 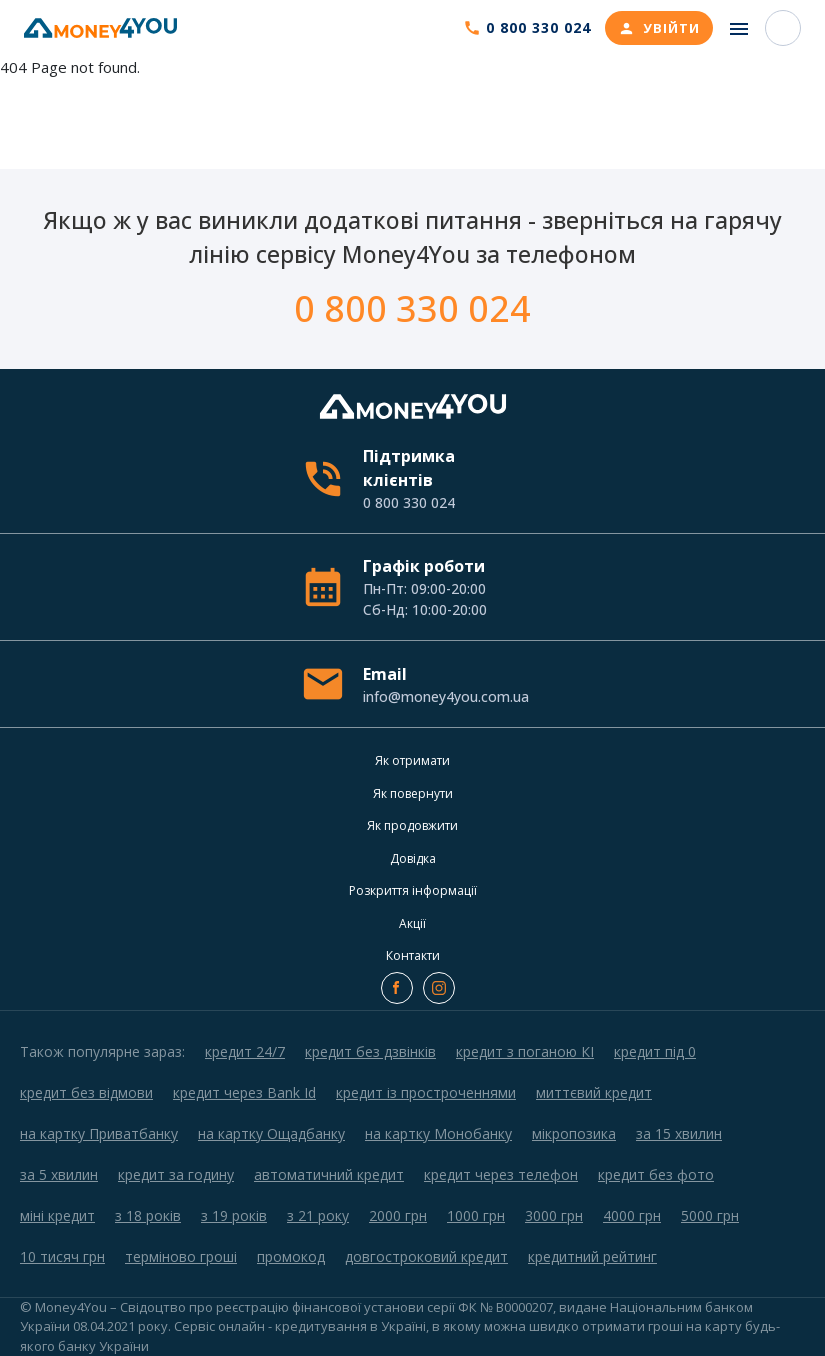 I want to click on терміново гроші, so click(x=181, y=1256).